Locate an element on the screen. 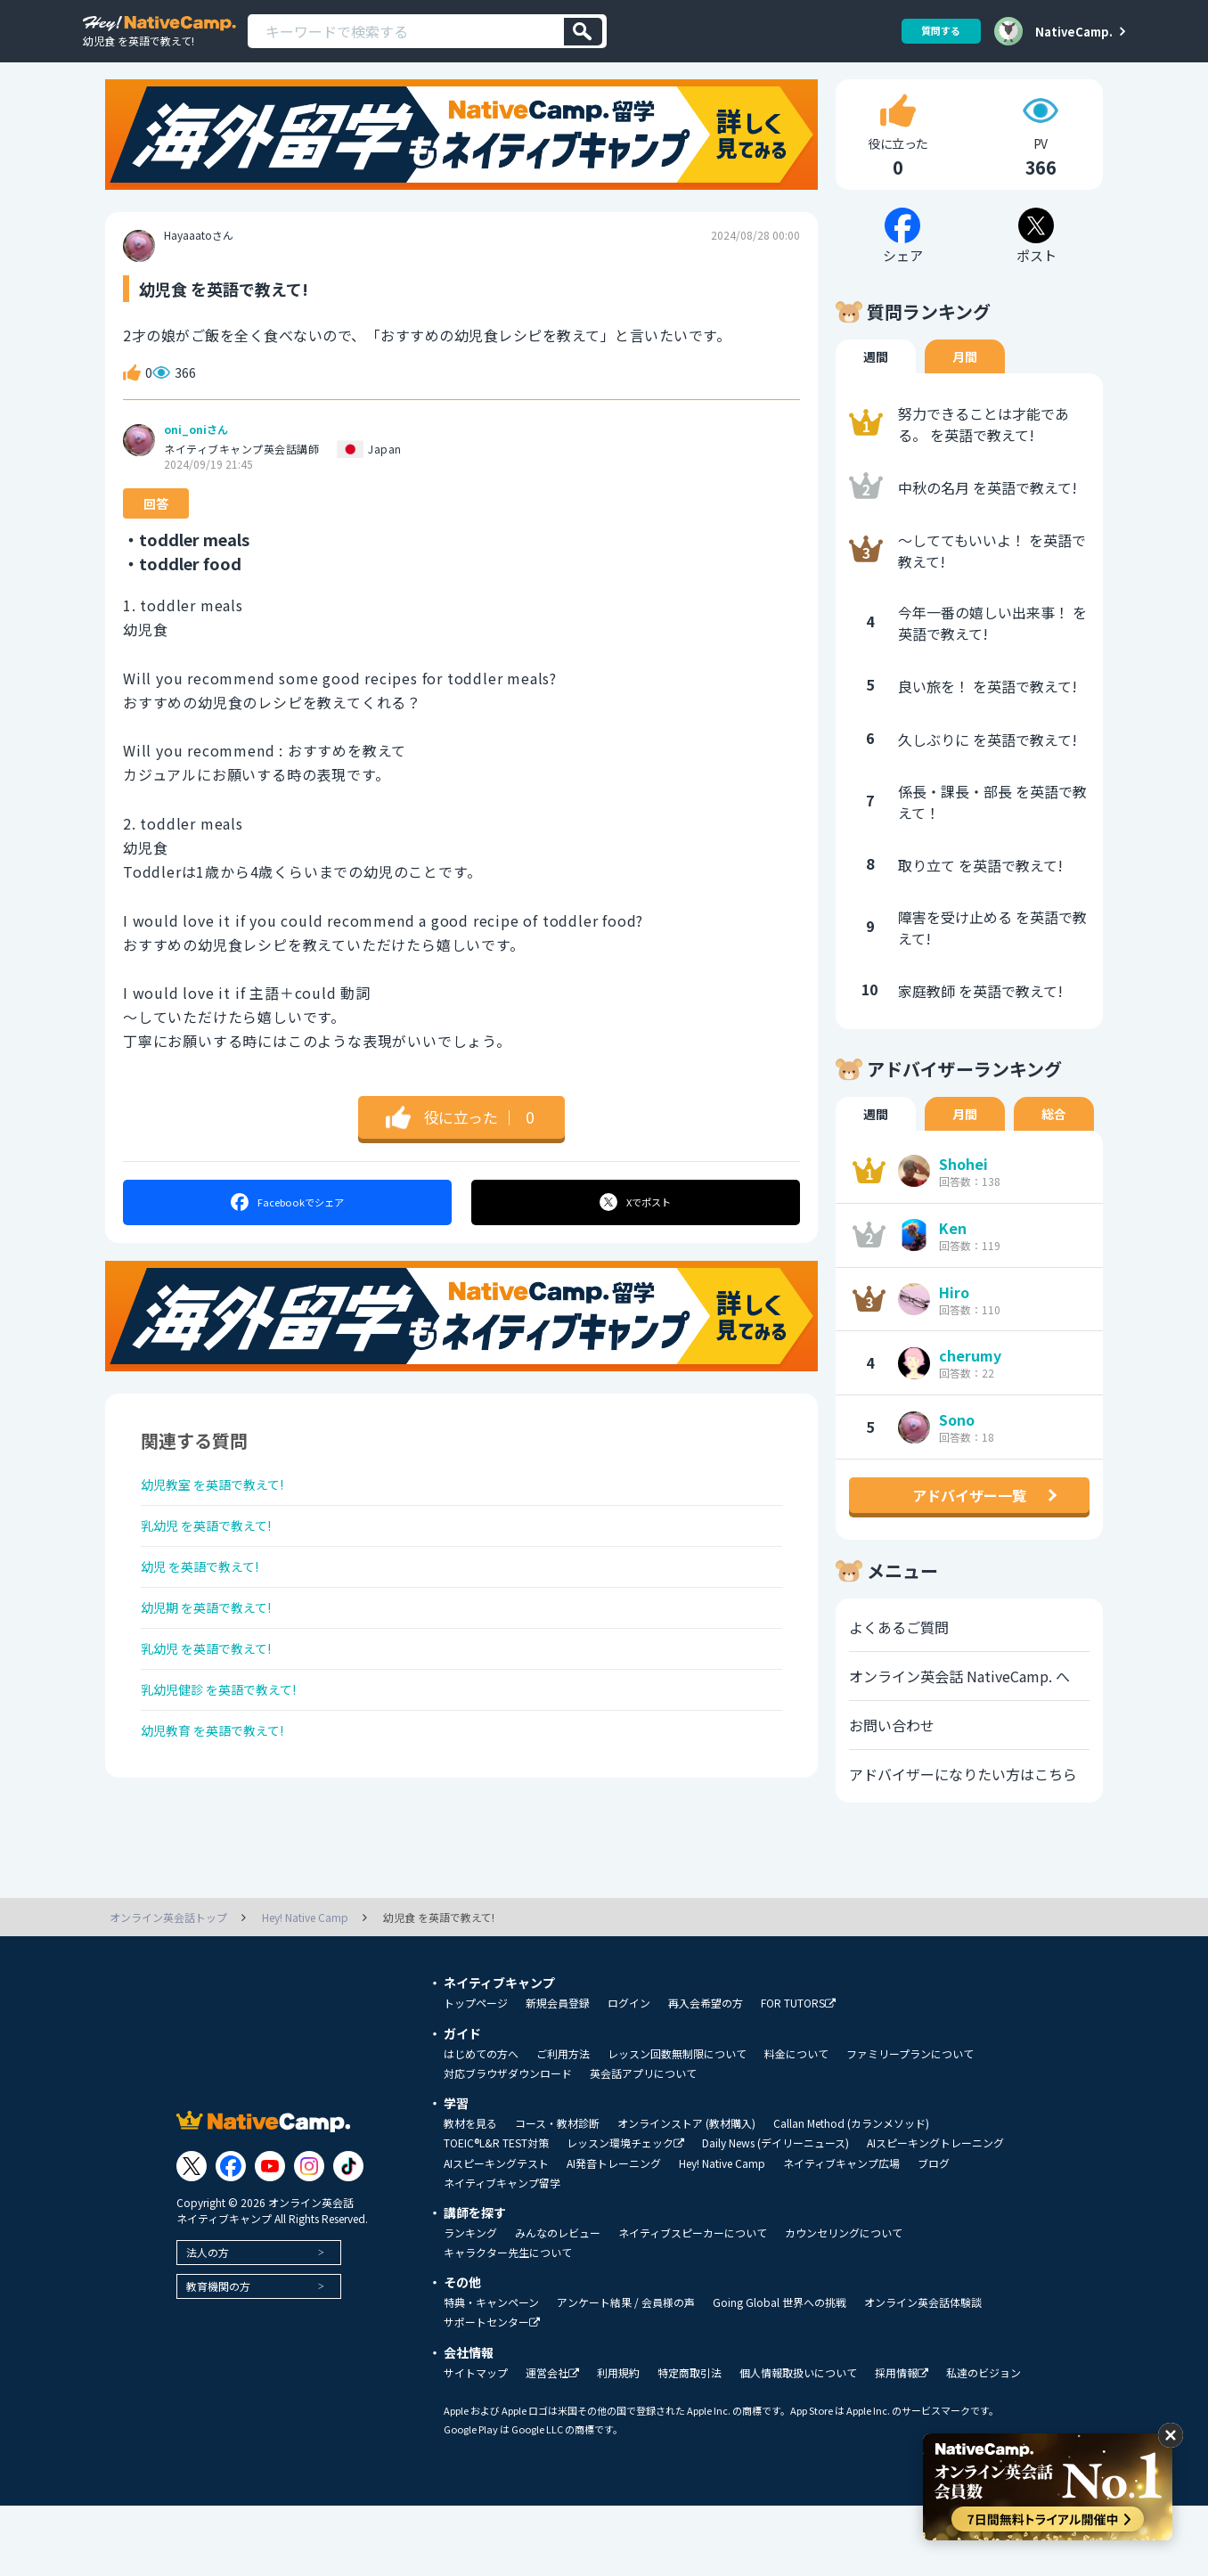 The height and width of the screenshot is (2576, 1208). [検索] is located at coordinates (583, 31).